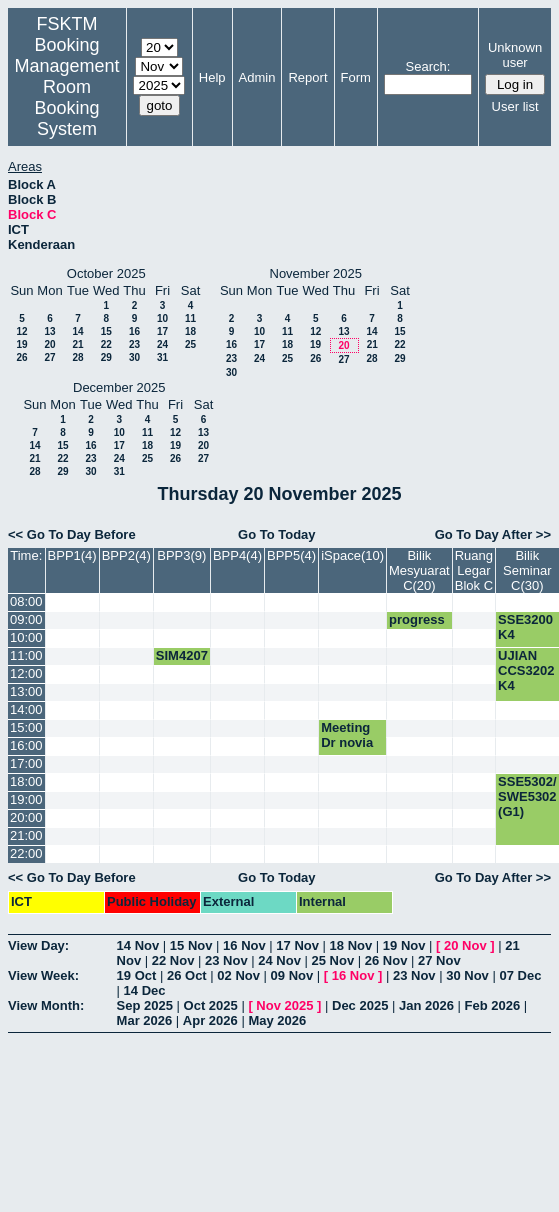  Describe the element at coordinates (26, 601) in the screenshot. I see `08:00` at that location.